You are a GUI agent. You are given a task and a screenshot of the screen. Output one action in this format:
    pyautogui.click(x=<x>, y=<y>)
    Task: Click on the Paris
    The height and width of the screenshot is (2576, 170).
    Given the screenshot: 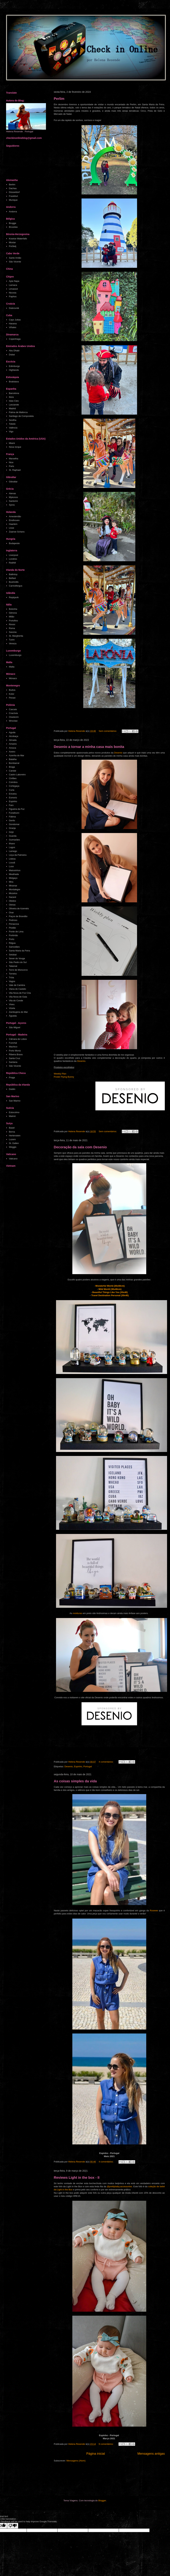 What is the action you would take?
    pyautogui.click(x=11, y=466)
    